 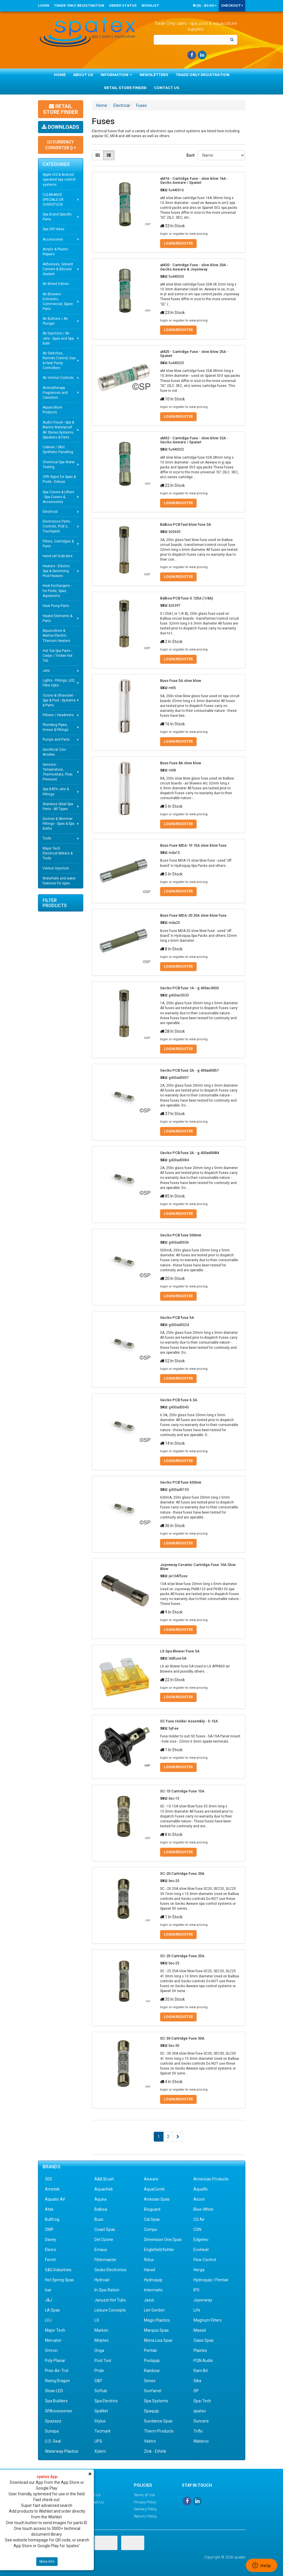 What do you see at coordinates (56, 2401) in the screenshot?
I see `Spa Builders` at bounding box center [56, 2401].